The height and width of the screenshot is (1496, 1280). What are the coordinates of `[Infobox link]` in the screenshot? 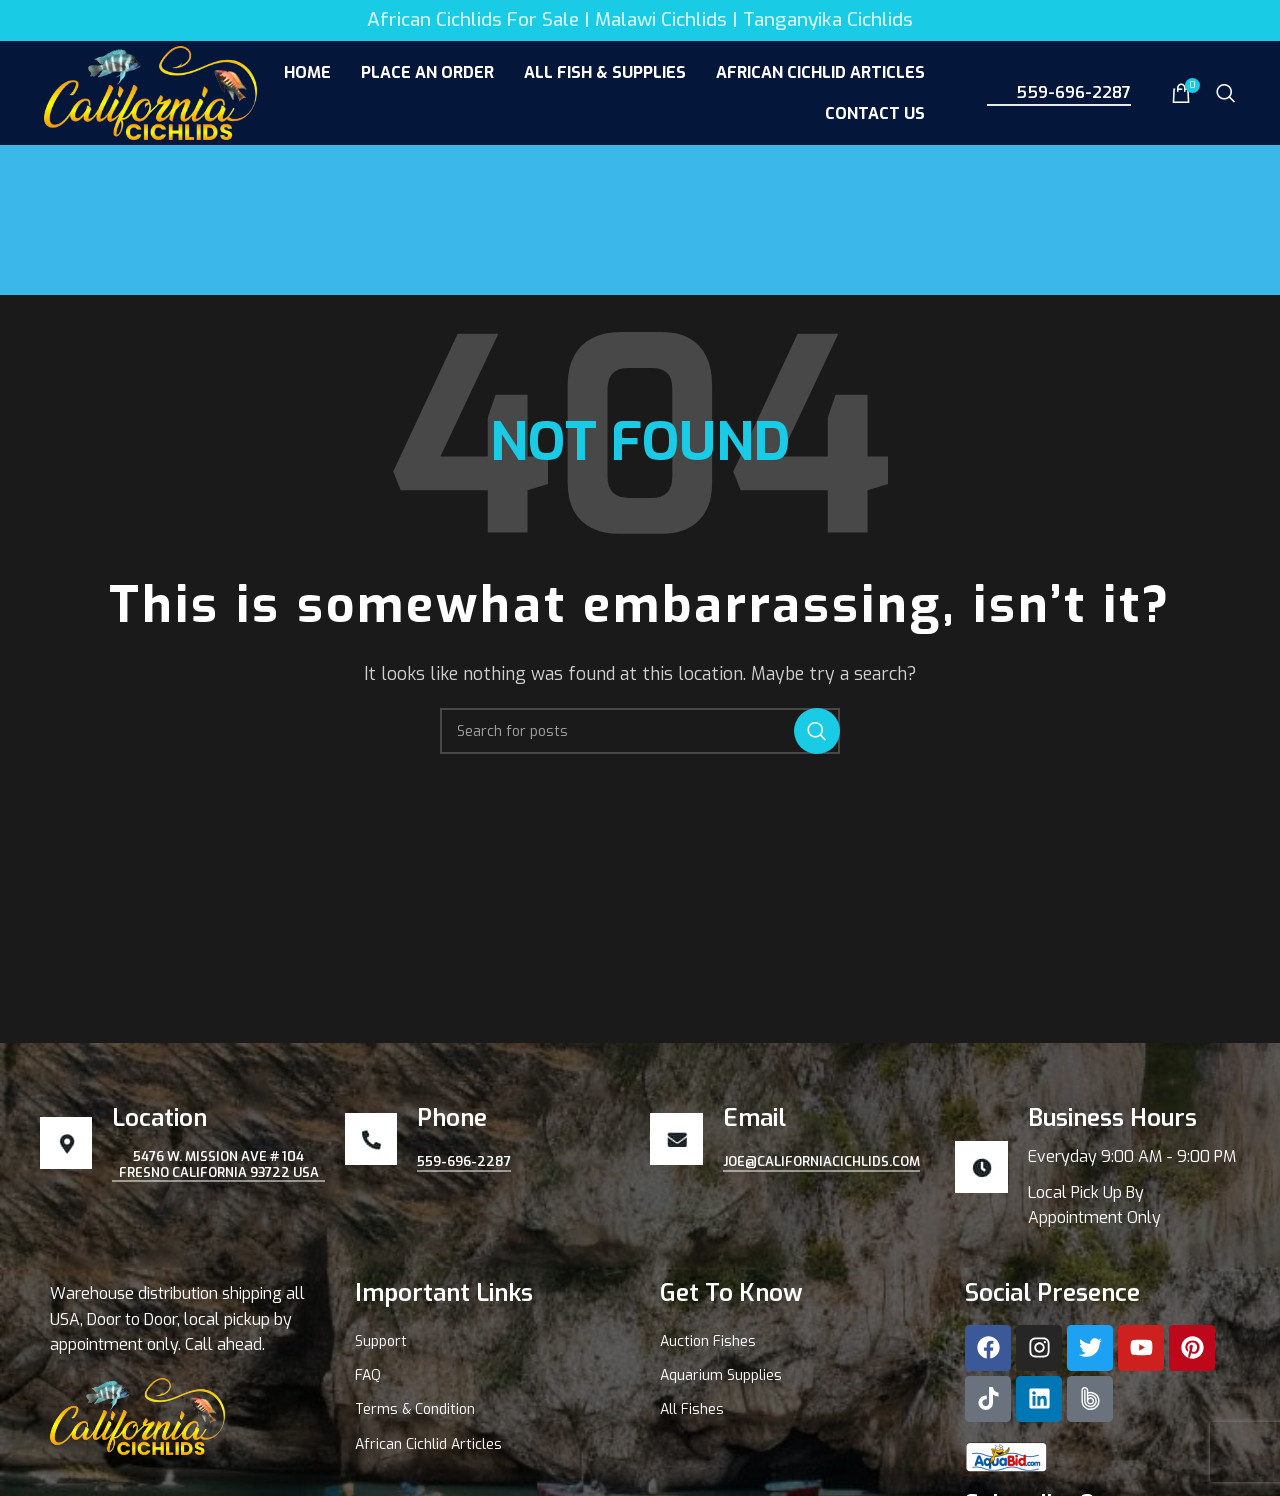 It's located at (1097, 1167).